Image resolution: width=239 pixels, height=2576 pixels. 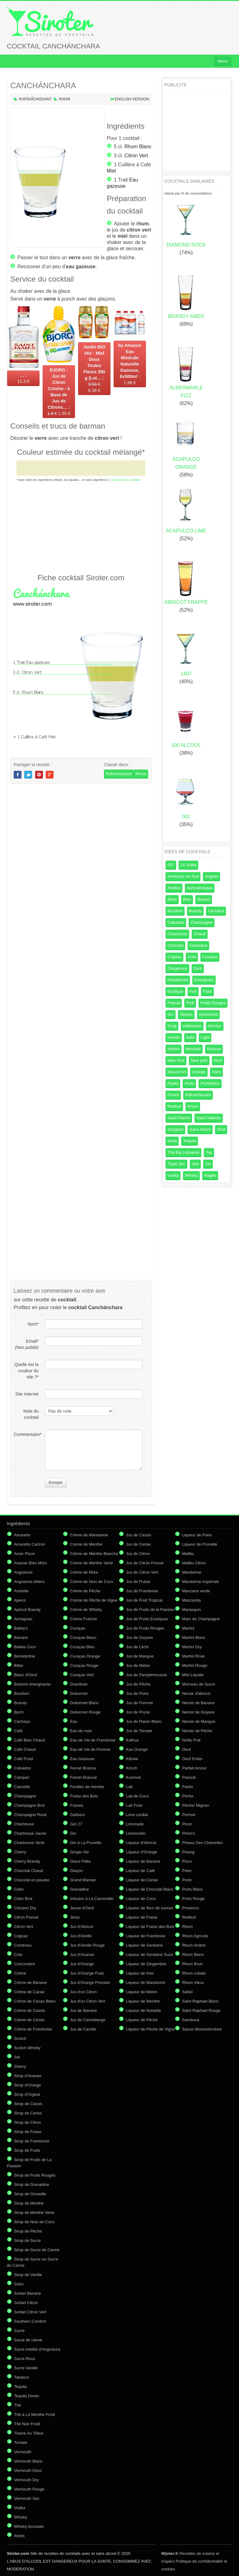 What do you see at coordinates (149, 1908) in the screenshot?
I see `Liqueur de fleur de sureau` at bounding box center [149, 1908].